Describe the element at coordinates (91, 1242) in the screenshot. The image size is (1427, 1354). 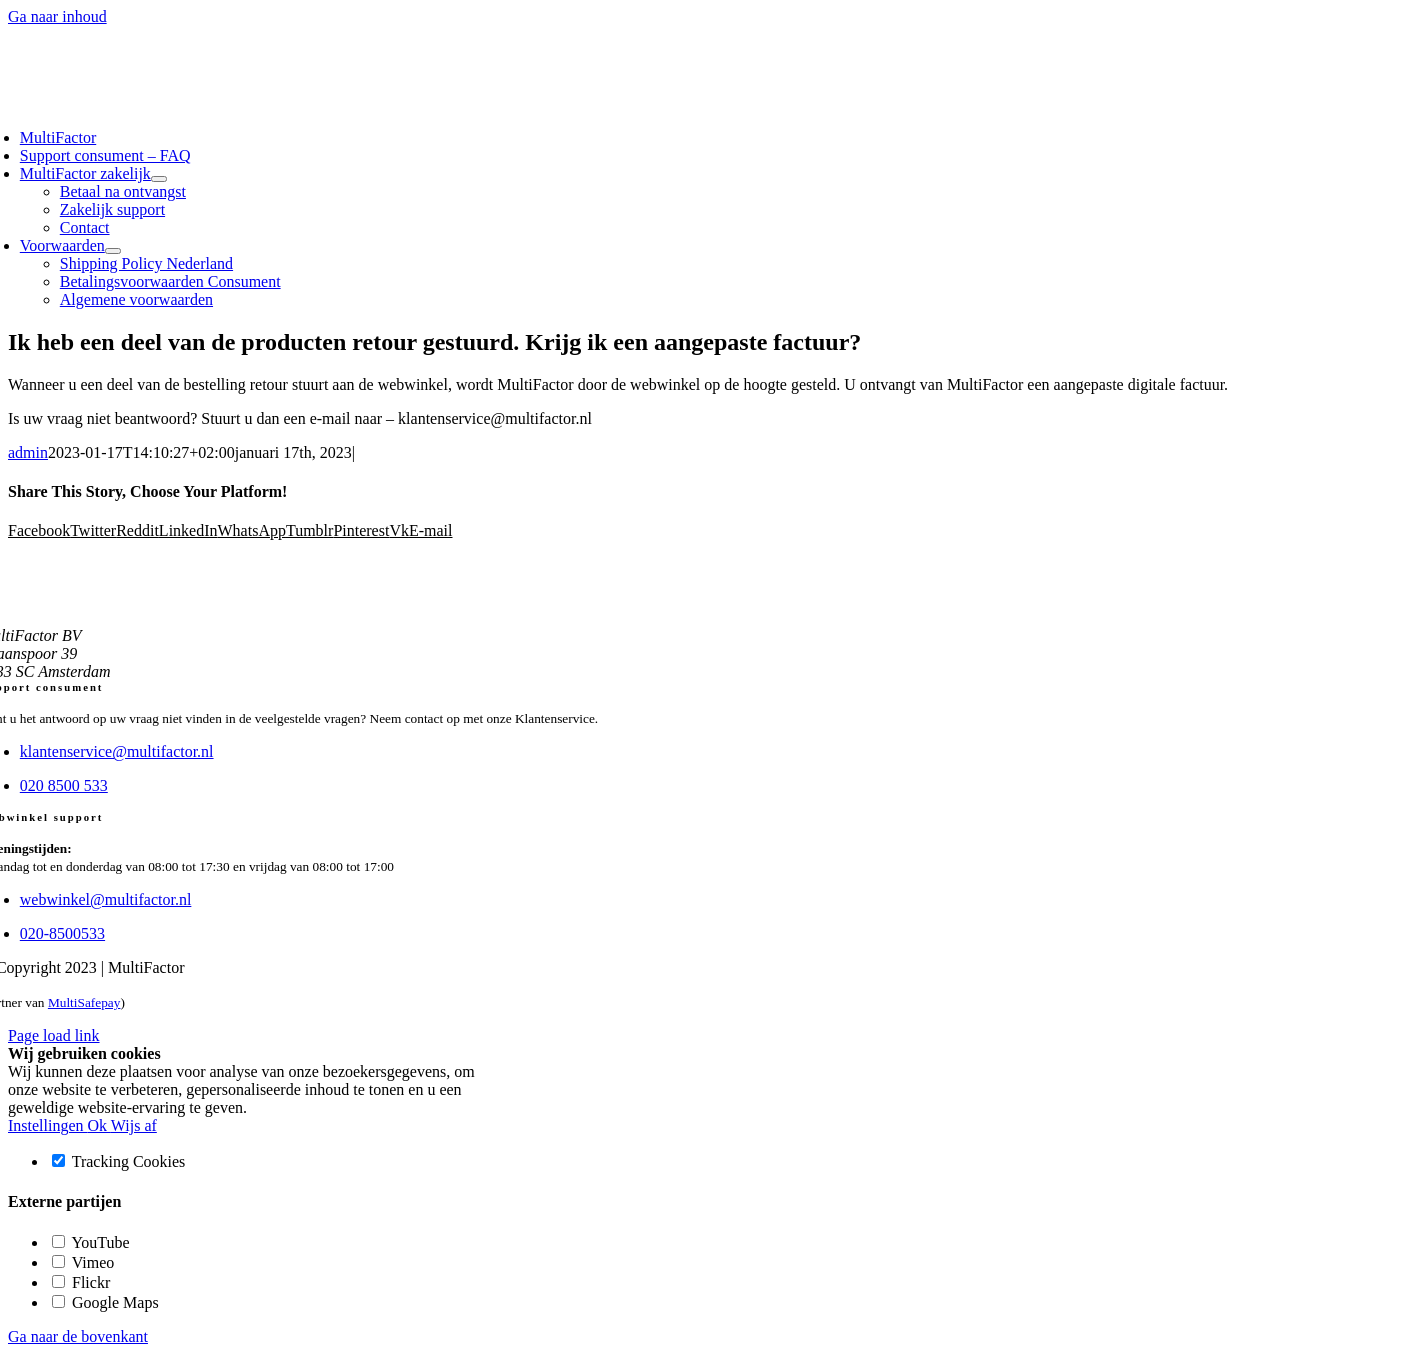
I see `YouTube` at that location.